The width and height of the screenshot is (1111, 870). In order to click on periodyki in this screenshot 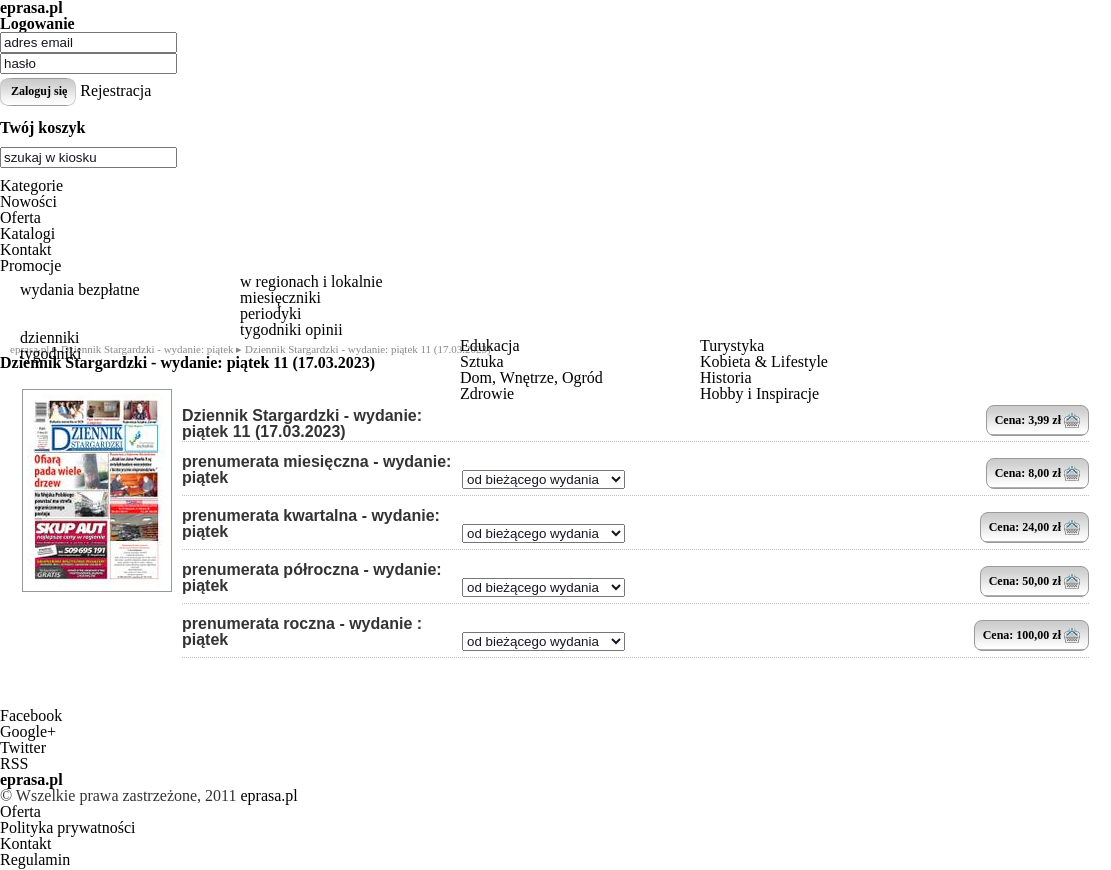, I will do `click(270, 313)`.